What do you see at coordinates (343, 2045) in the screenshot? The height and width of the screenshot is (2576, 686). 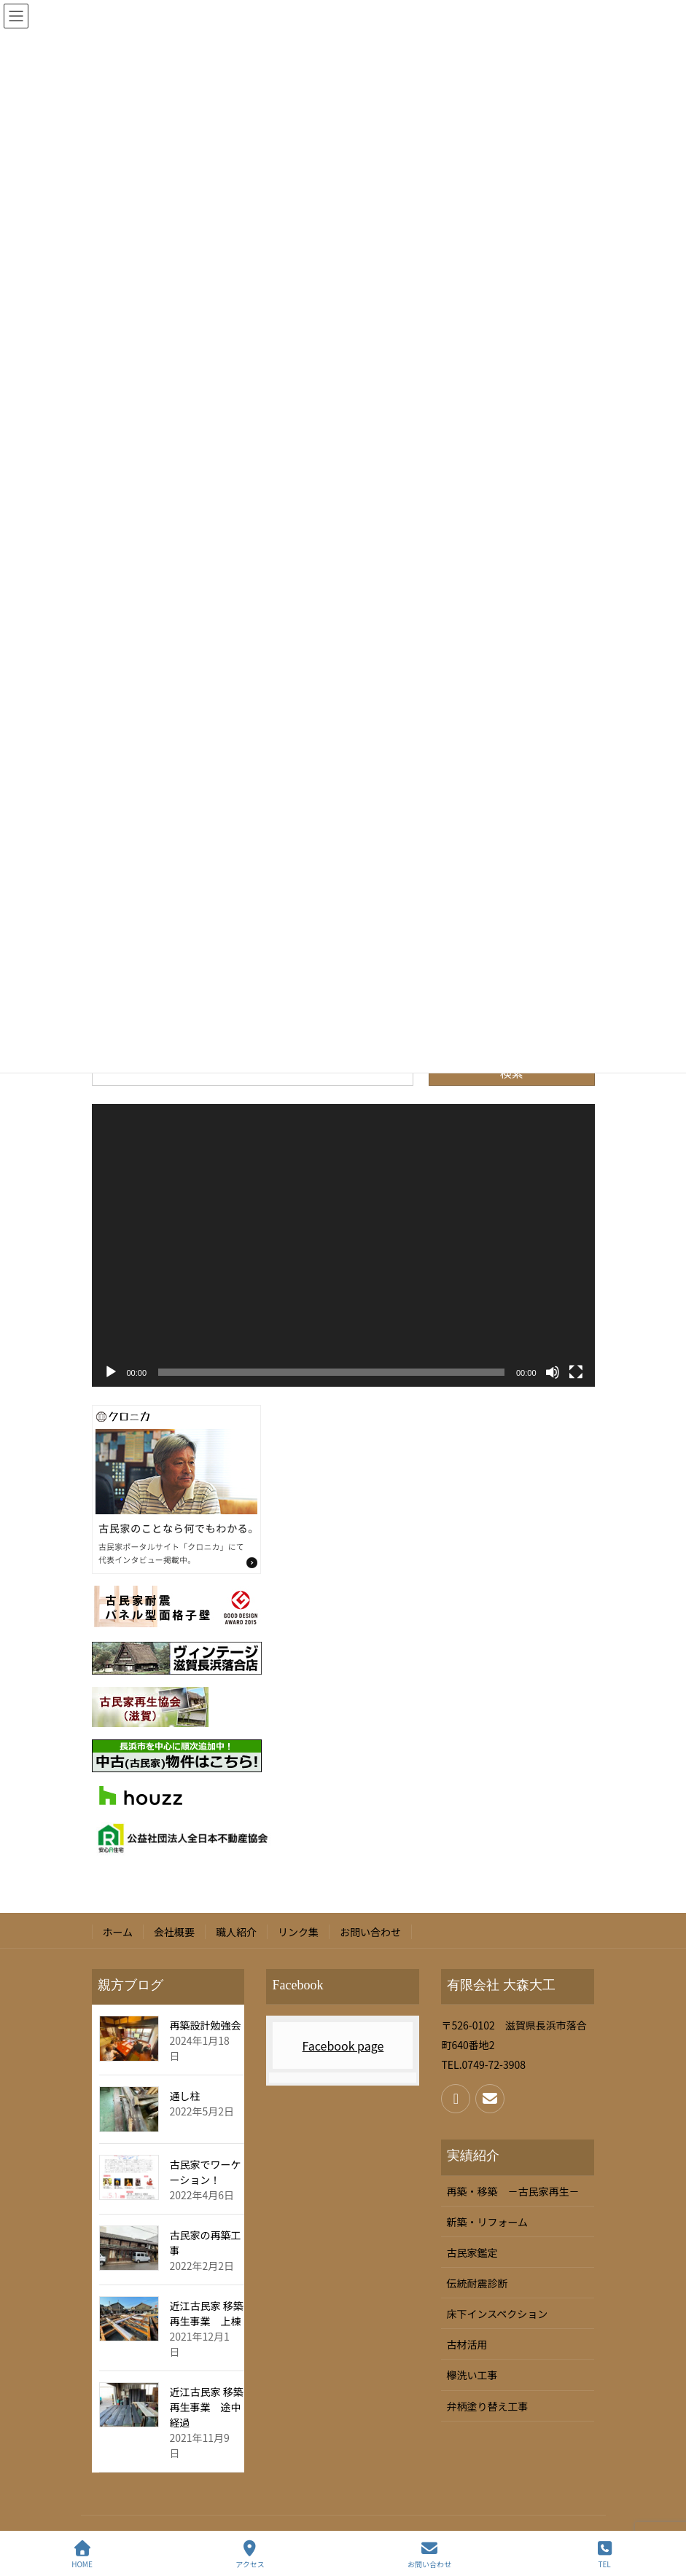 I see `Facebook page` at bounding box center [343, 2045].